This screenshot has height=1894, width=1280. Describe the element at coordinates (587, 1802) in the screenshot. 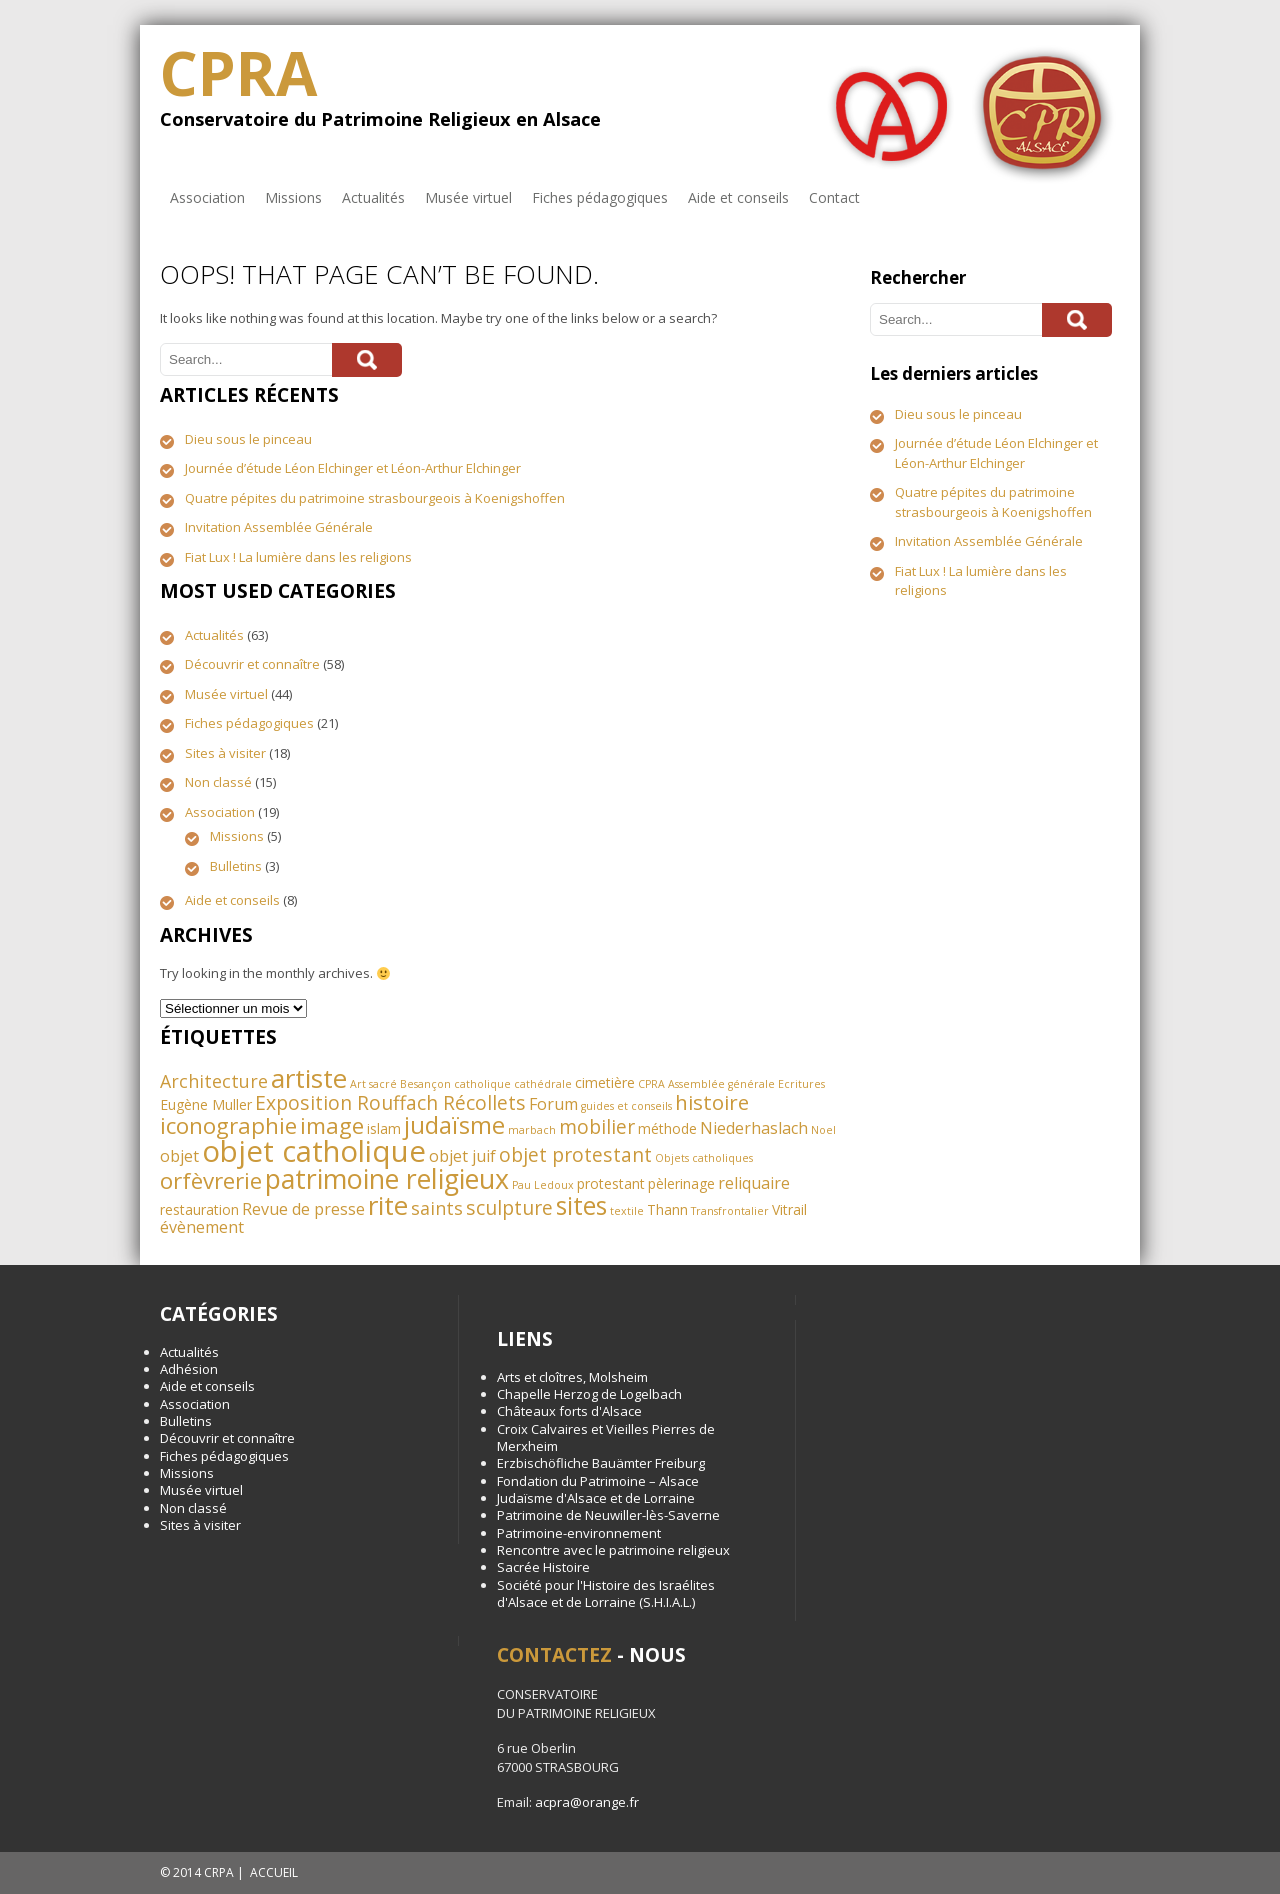

I see `acpra@orange.fr` at that location.